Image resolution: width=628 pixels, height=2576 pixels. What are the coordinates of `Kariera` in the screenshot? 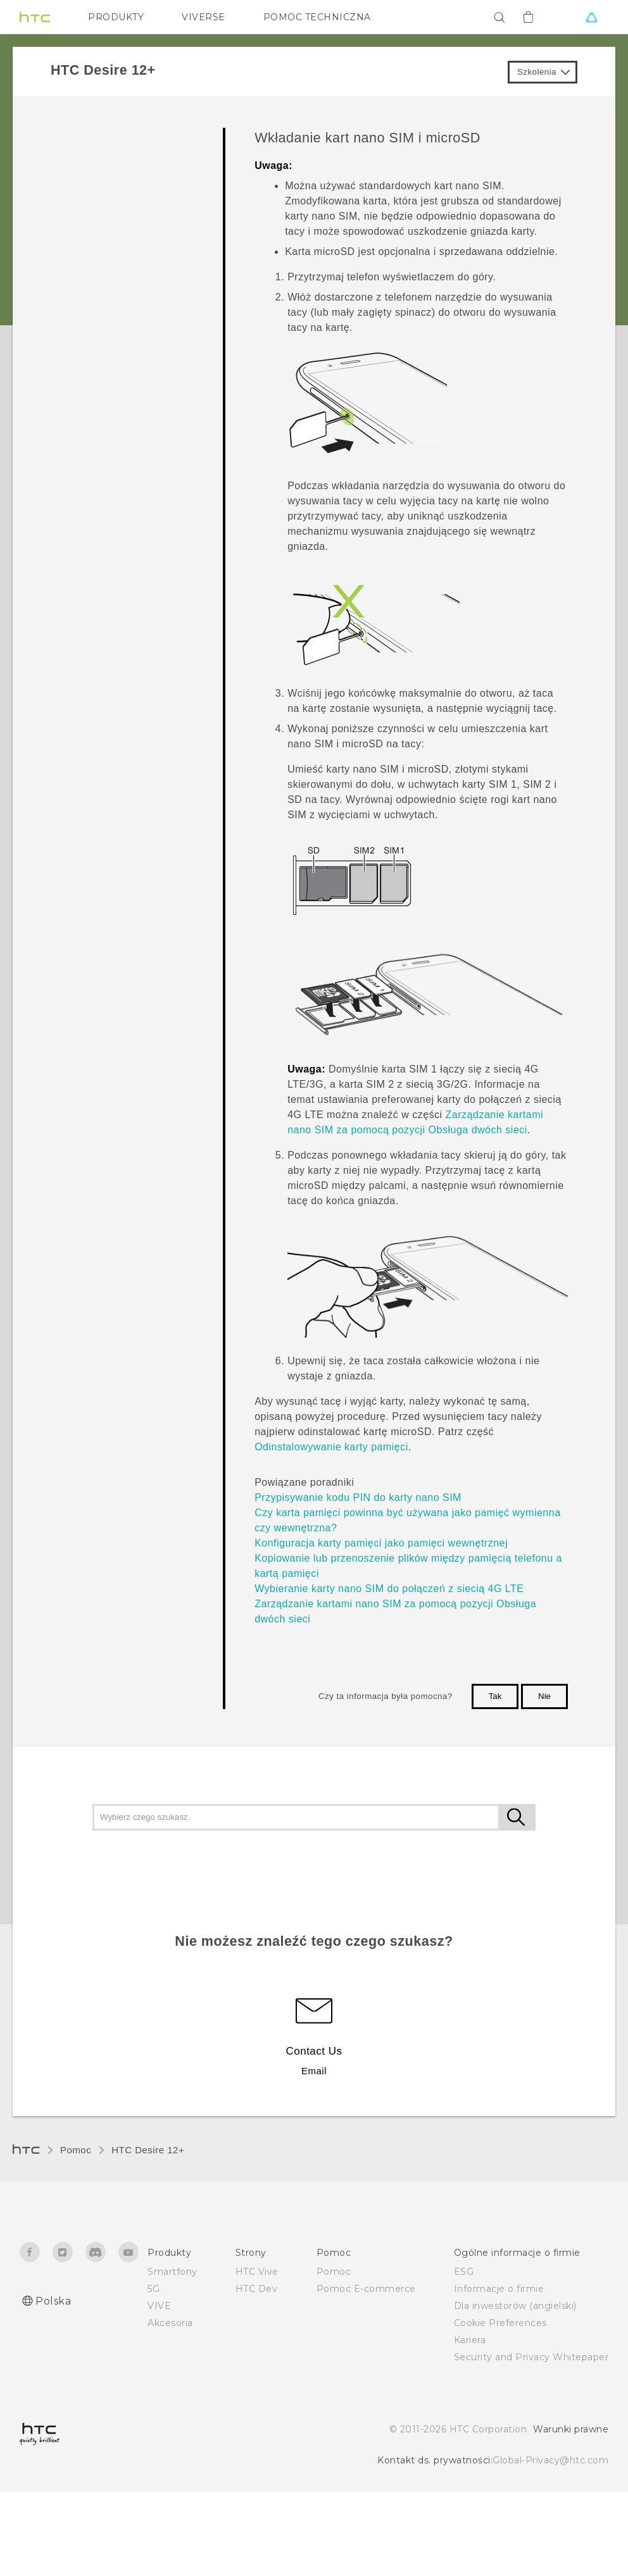 It's located at (470, 2340).